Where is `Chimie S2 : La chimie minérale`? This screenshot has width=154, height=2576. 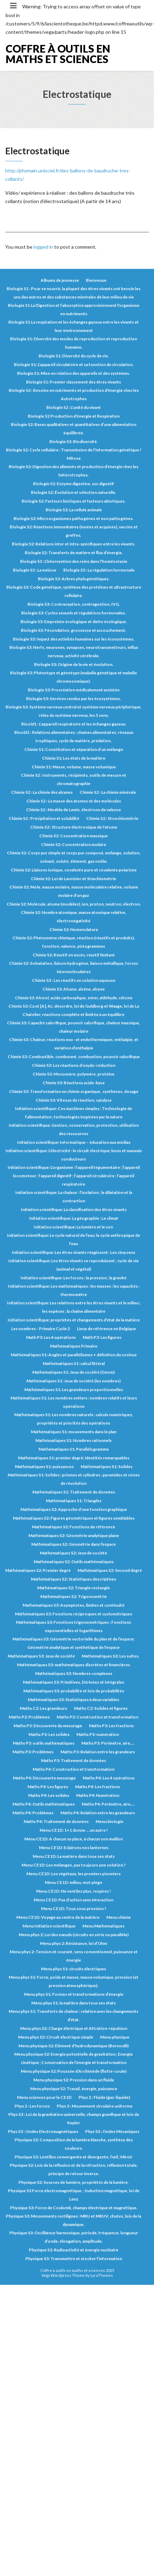 Chimie S2 : La chimie minérale is located at coordinates (108, 792).